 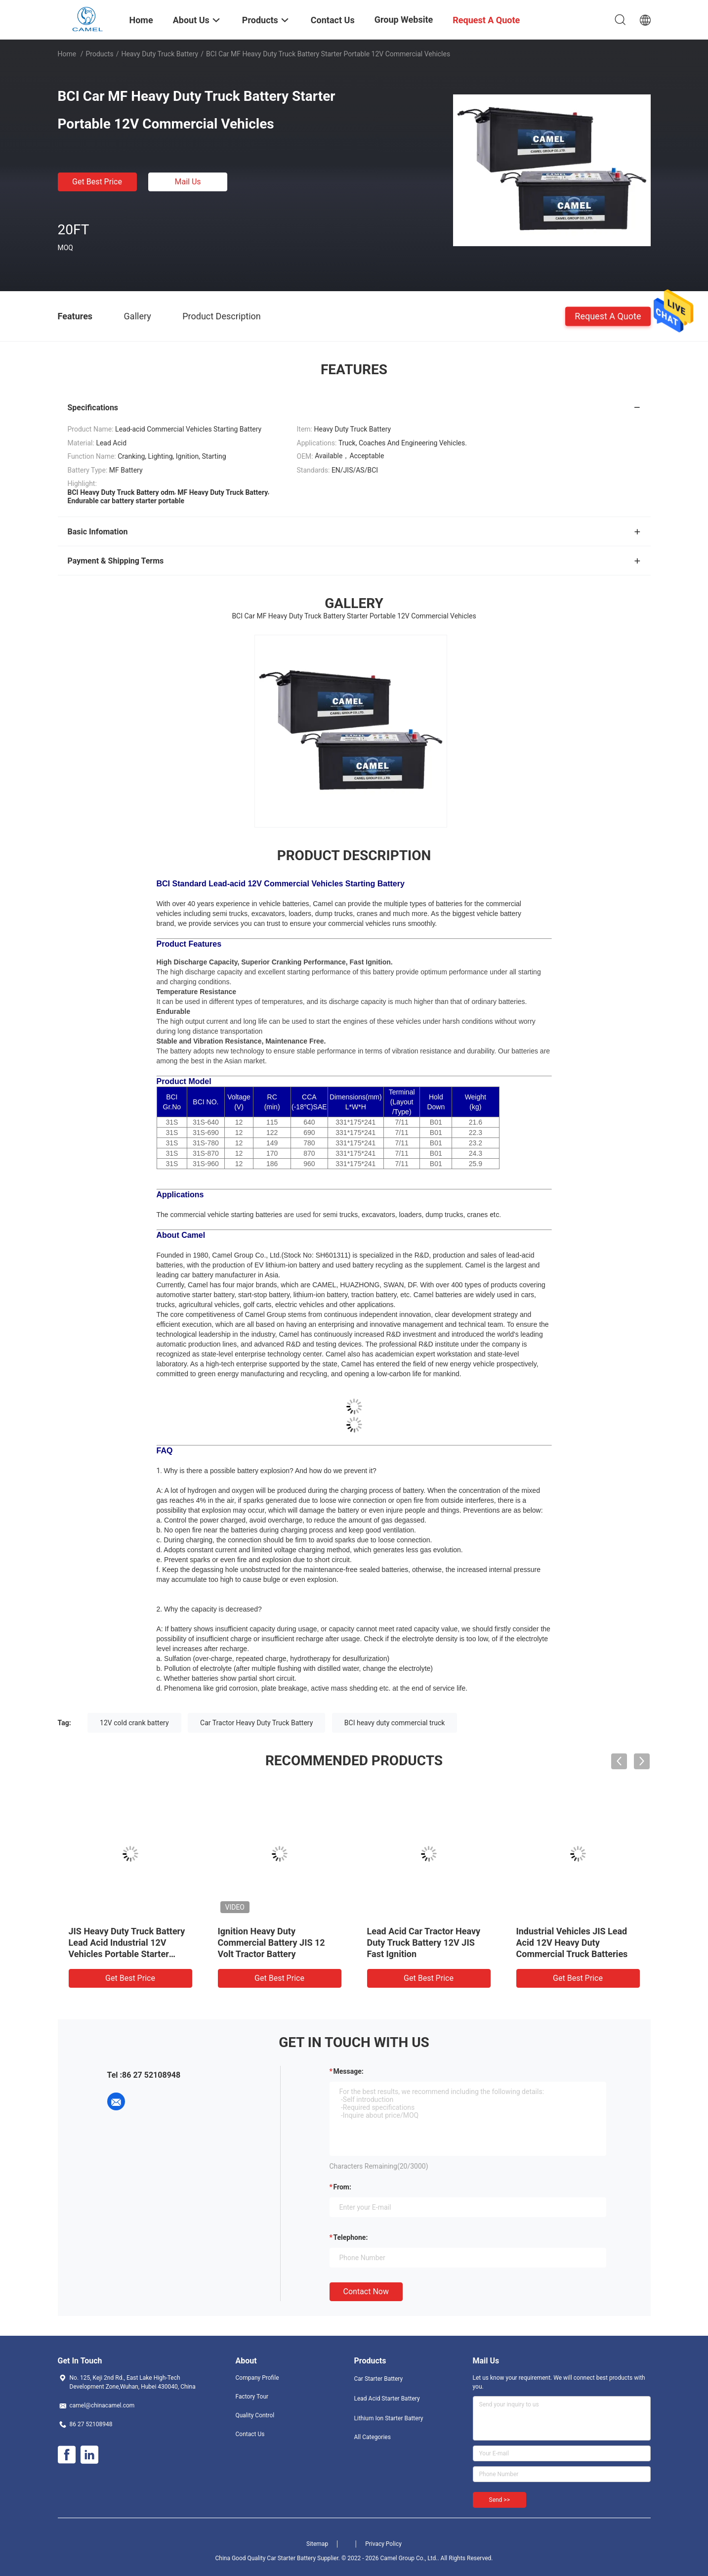 I want to click on Ignition Heavy Duty Commercial Battery JIS 12 Volt Tractor Battery, so click(x=271, y=1942).